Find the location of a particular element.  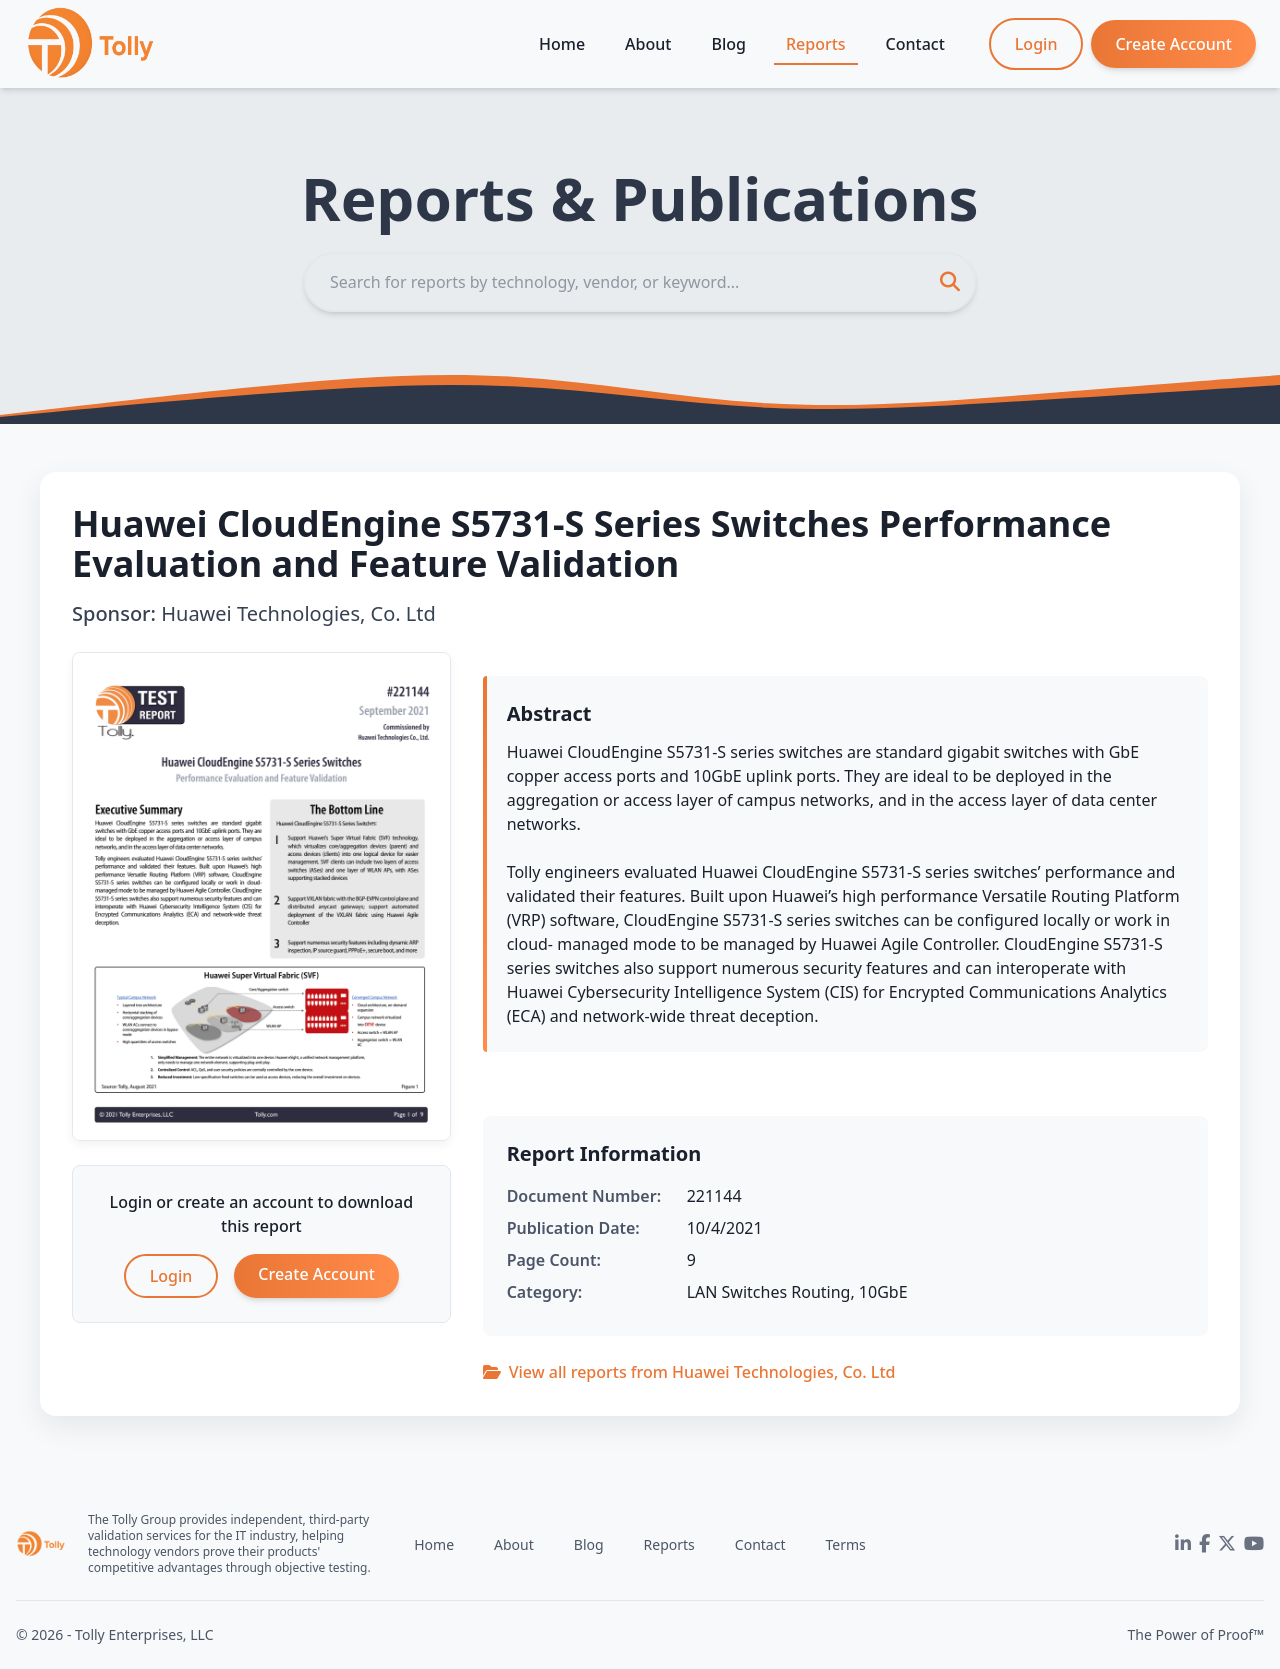

[Facebook] is located at coordinates (1204, 1544).